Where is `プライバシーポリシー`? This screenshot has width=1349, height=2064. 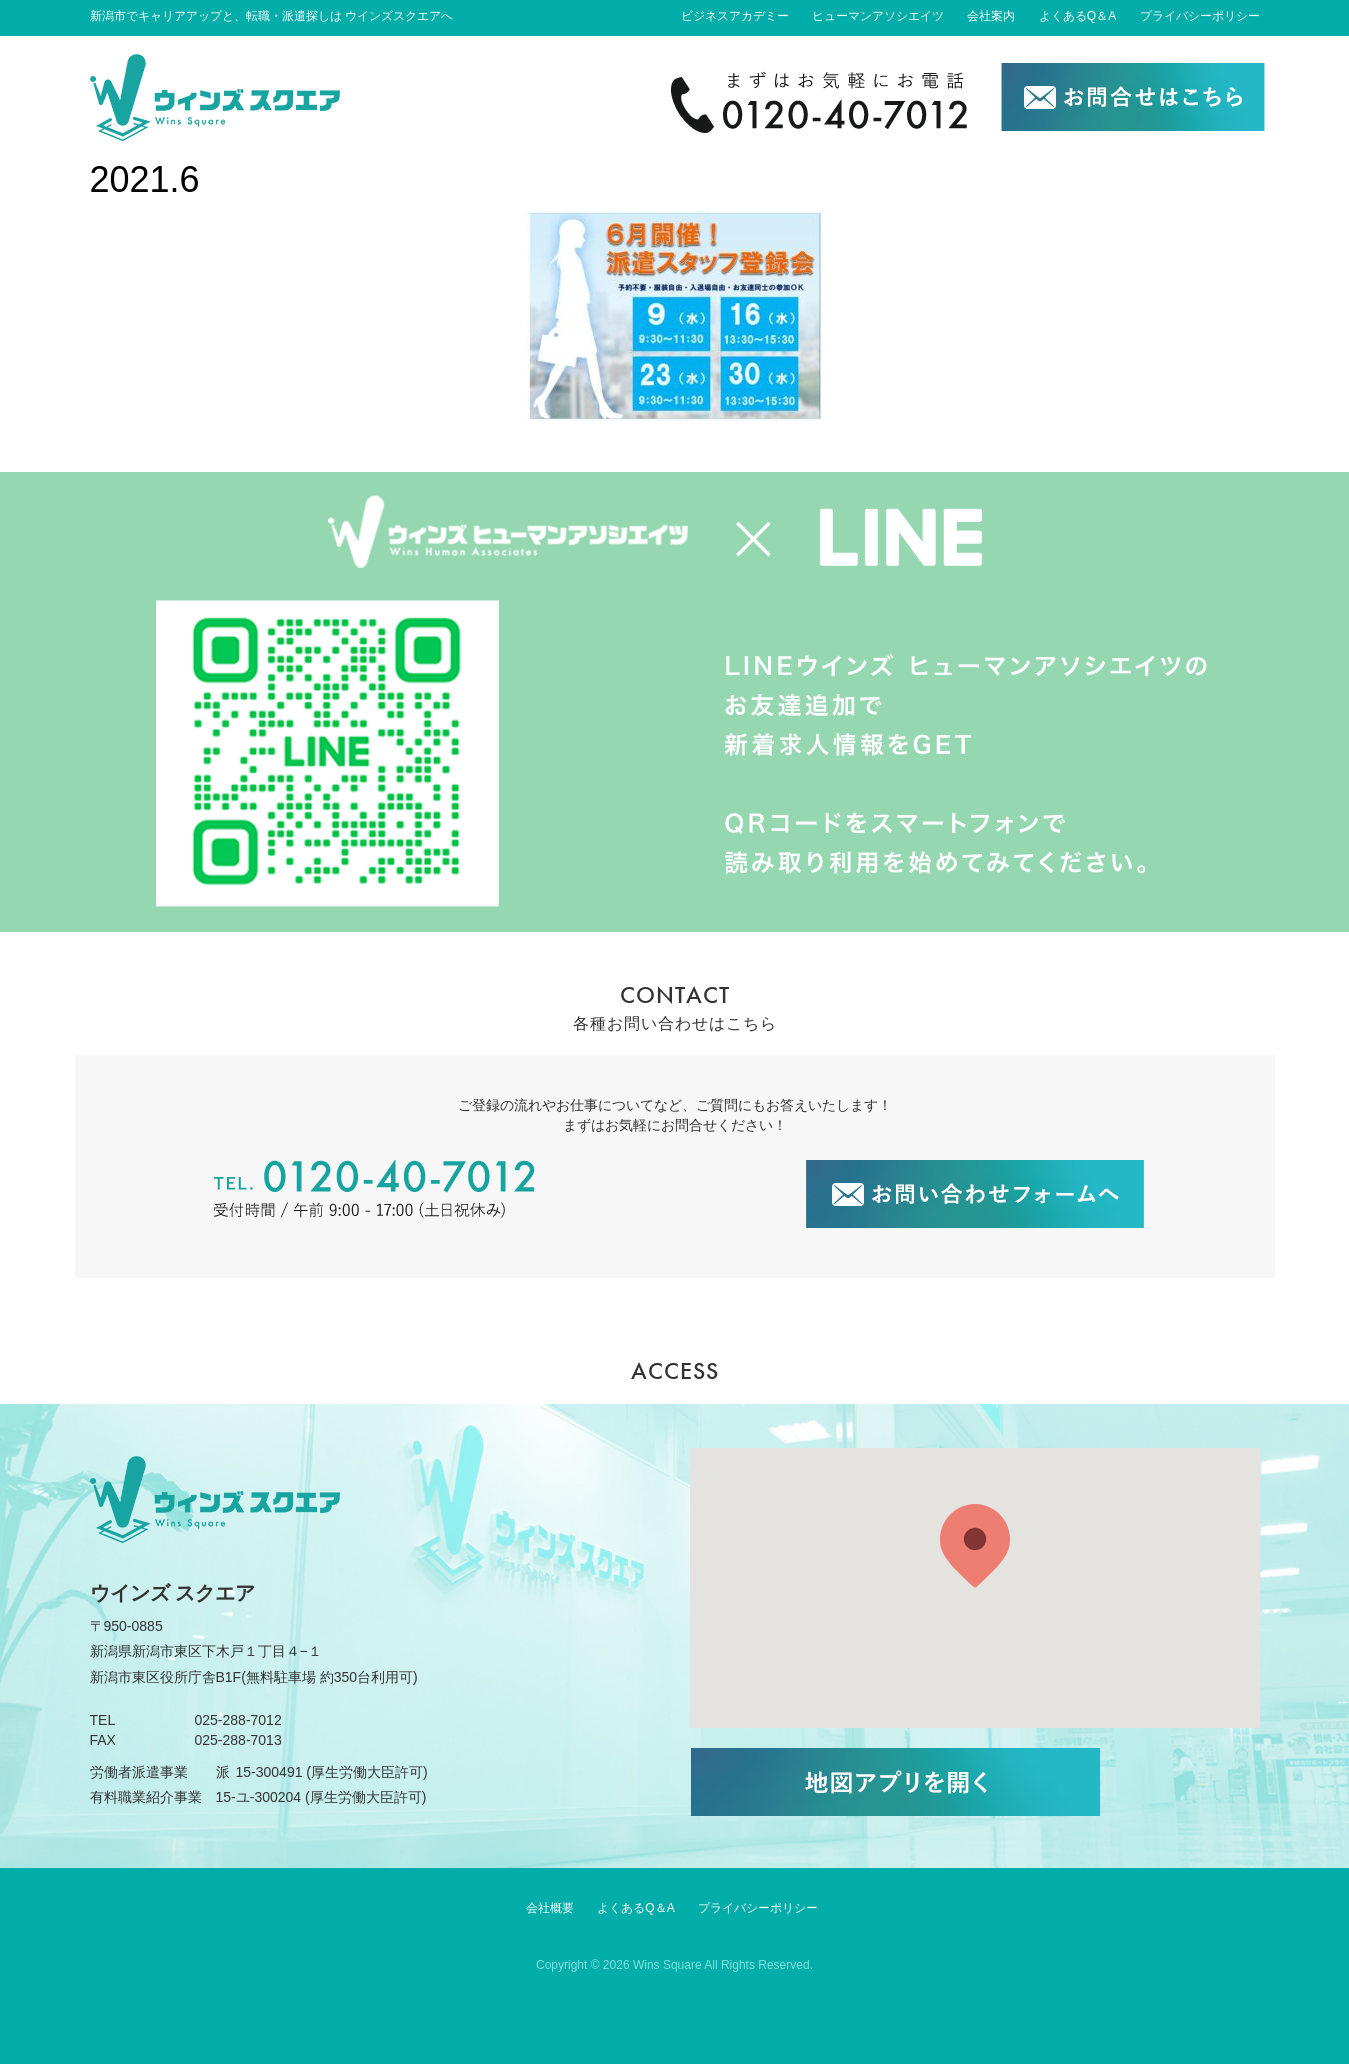 プライバシーポリシー is located at coordinates (1200, 16).